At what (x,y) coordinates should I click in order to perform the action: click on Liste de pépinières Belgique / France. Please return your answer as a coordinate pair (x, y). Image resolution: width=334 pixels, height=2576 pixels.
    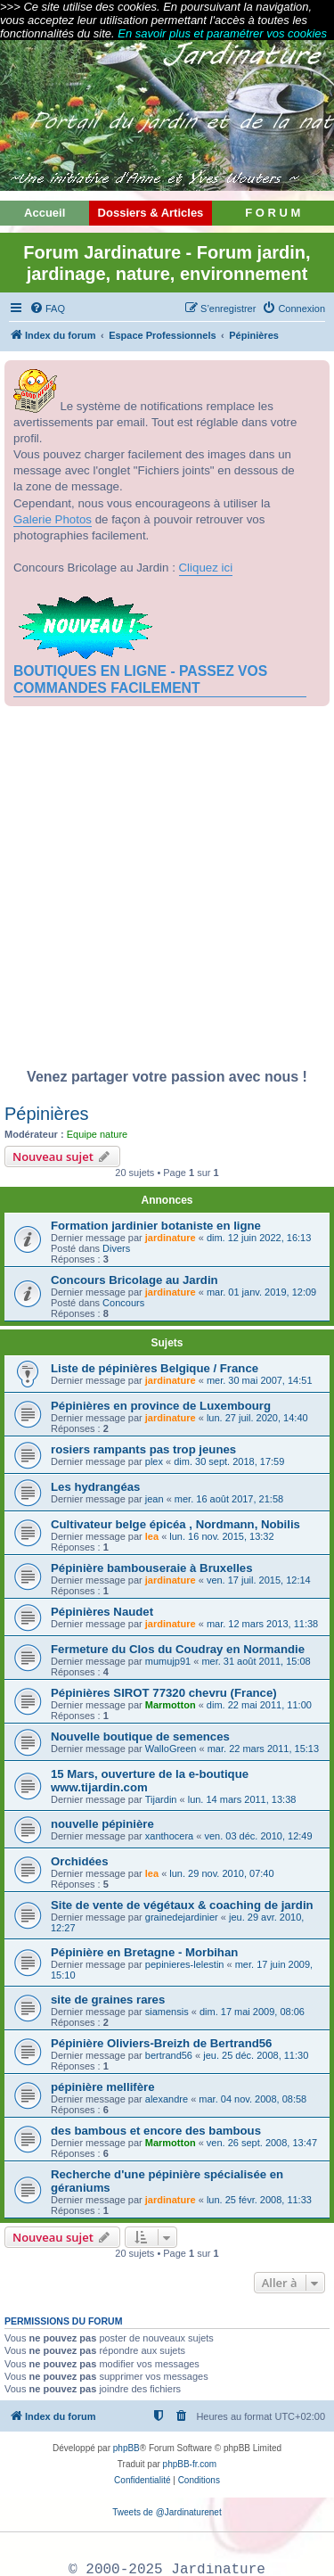
    Looking at the image, I should click on (154, 1368).